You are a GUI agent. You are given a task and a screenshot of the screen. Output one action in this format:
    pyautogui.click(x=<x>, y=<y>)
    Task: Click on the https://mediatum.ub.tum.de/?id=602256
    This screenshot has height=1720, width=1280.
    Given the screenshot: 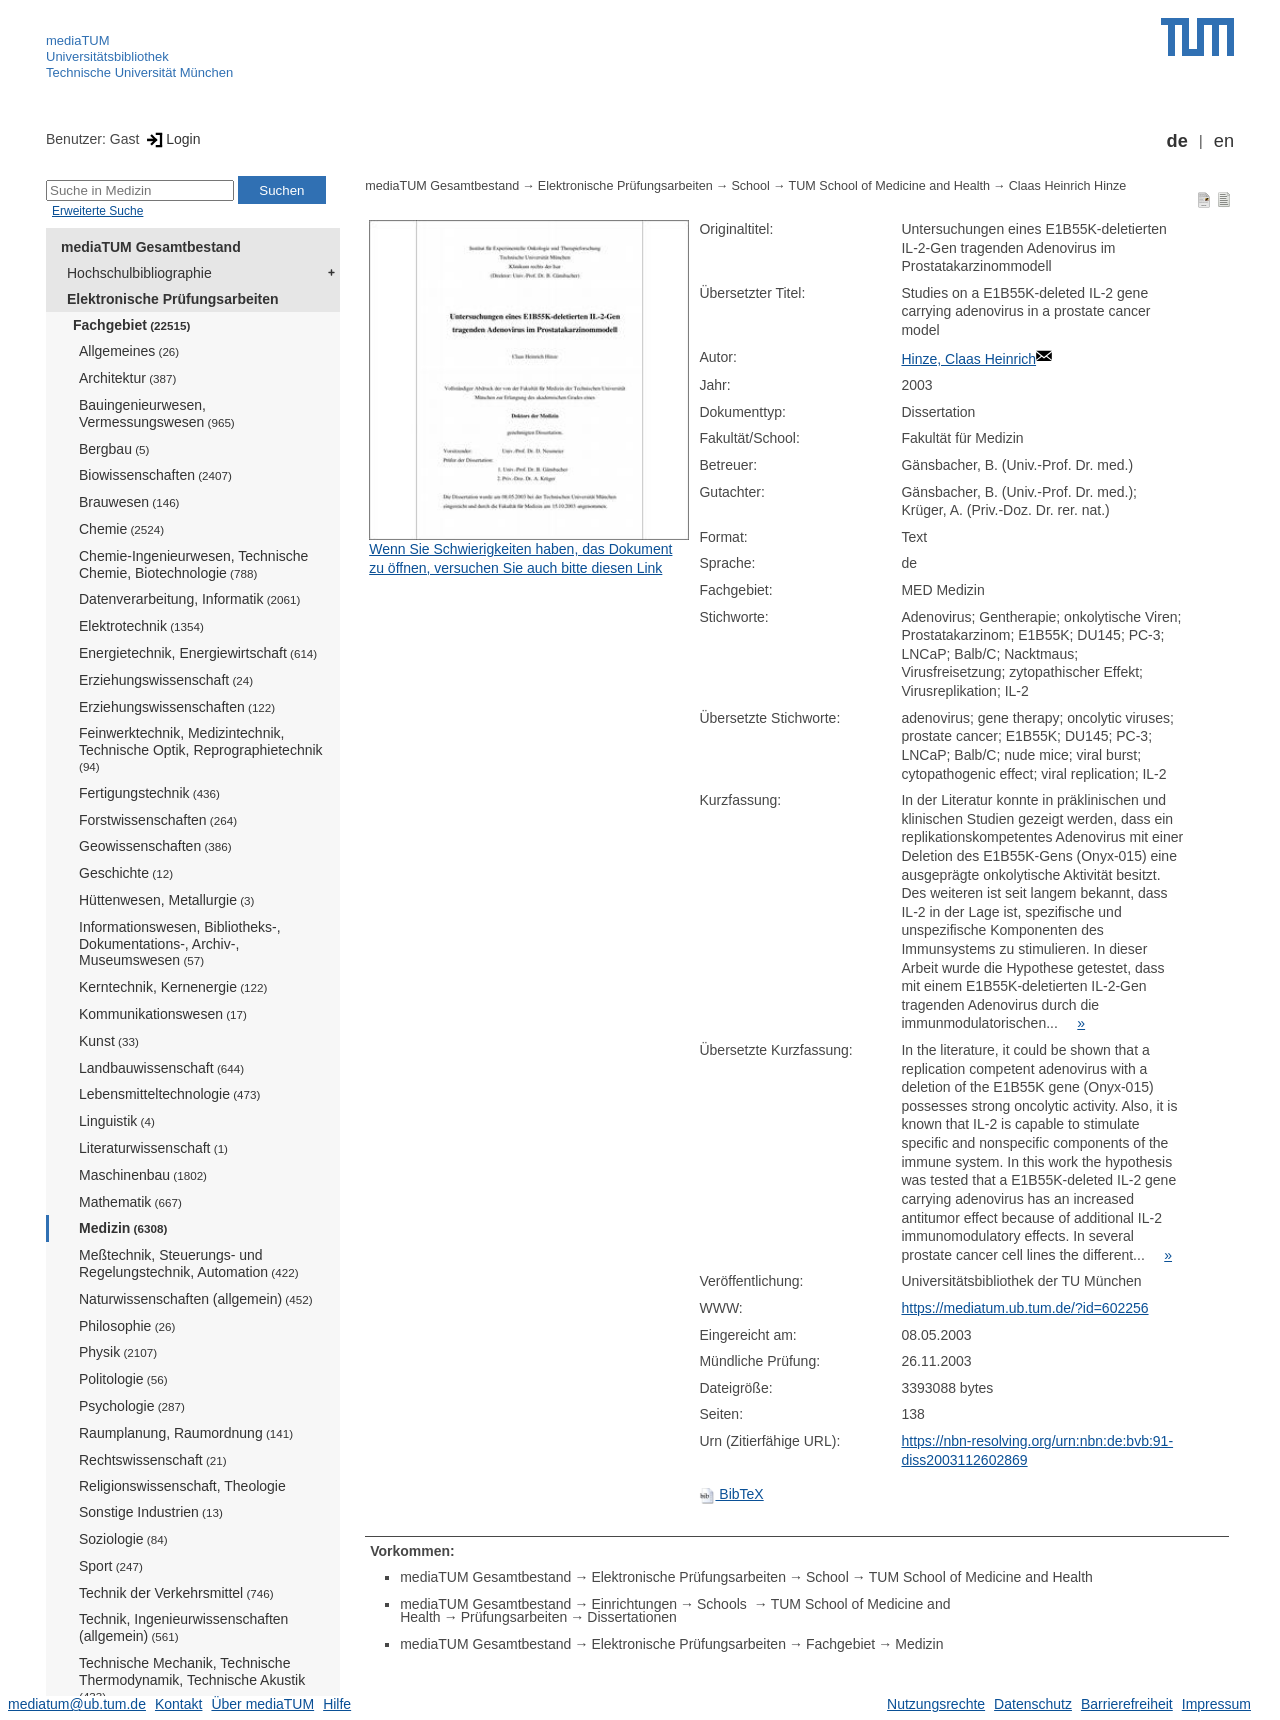 What is the action you would take?
    pyautogui.click(x=1024, y=1308)
    